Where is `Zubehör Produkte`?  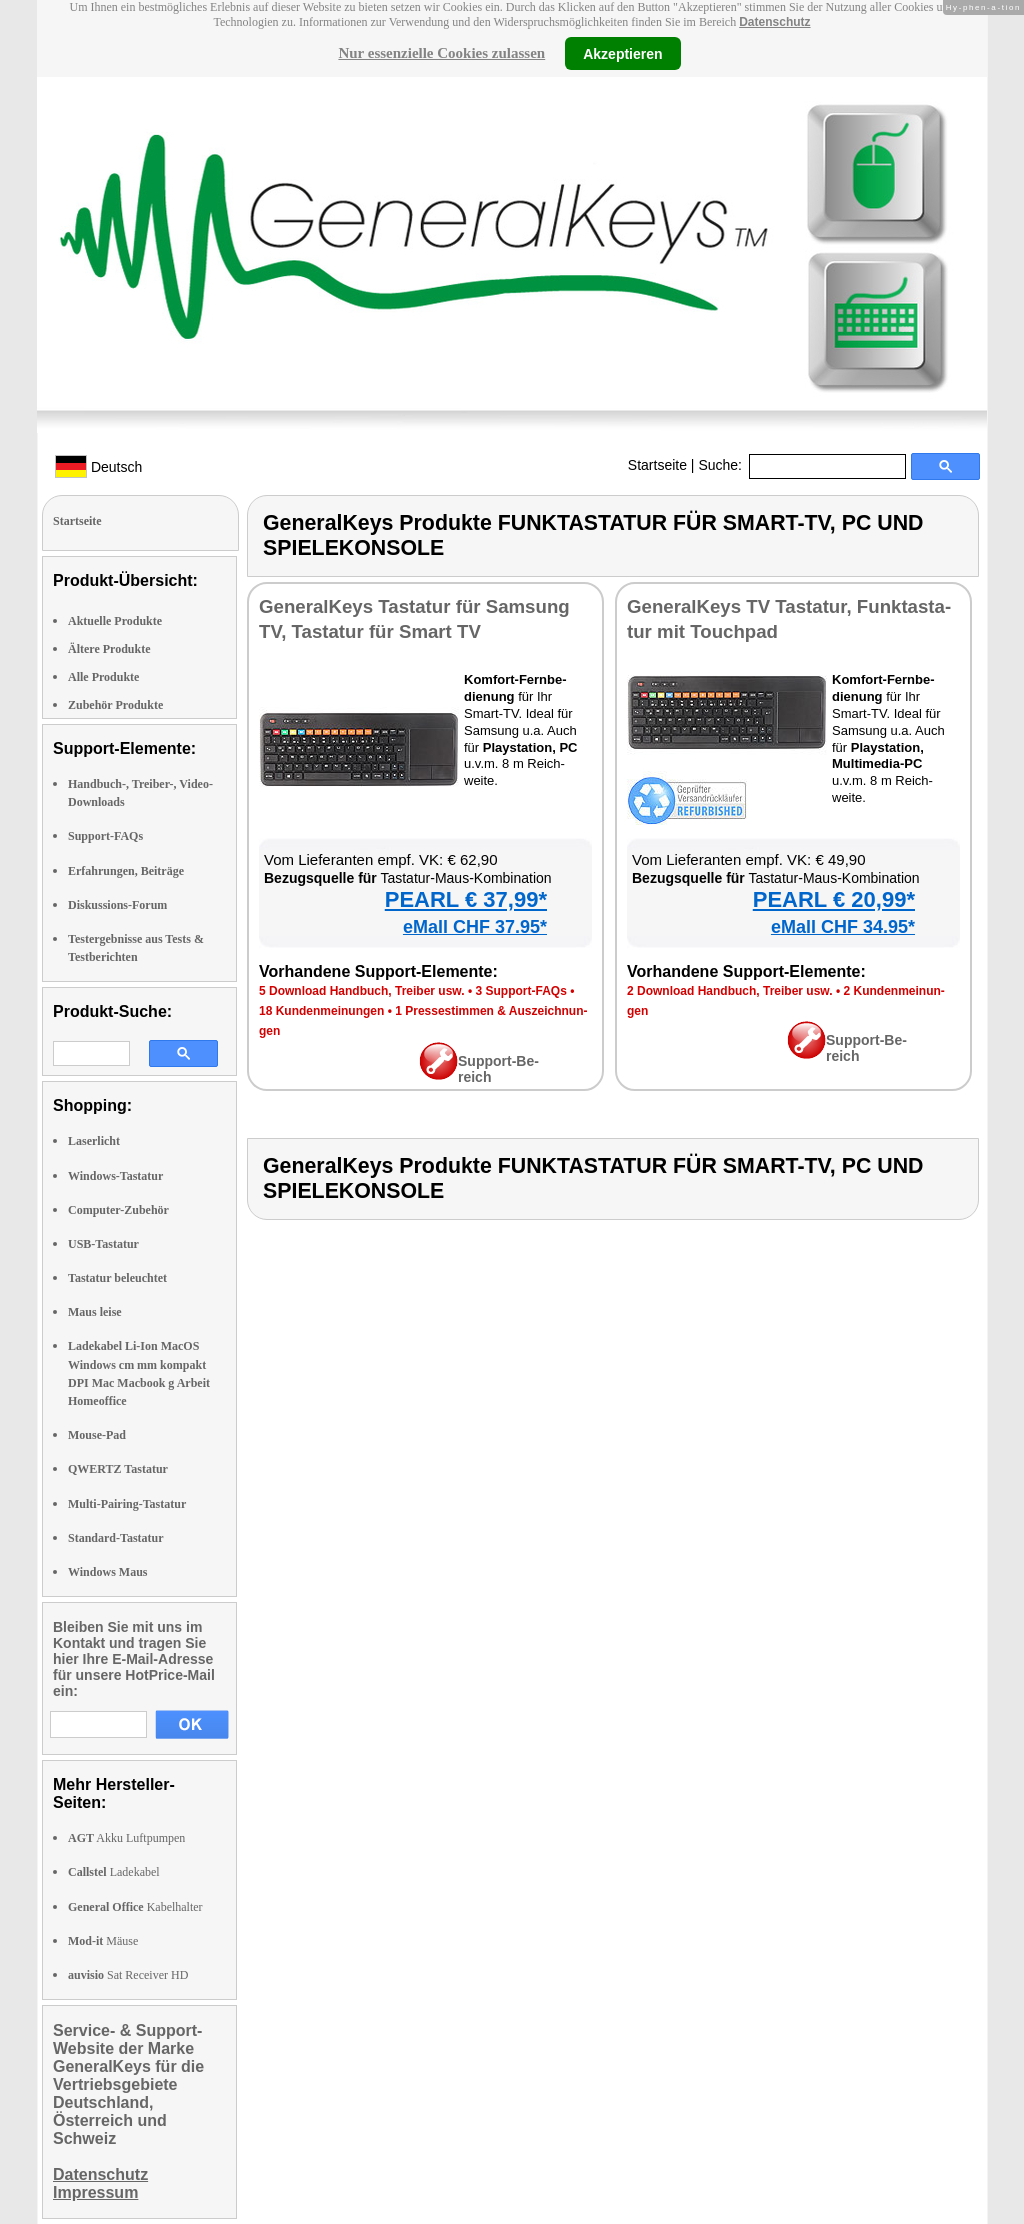 Zubehör Produkte is located at coordinates (115, 705).